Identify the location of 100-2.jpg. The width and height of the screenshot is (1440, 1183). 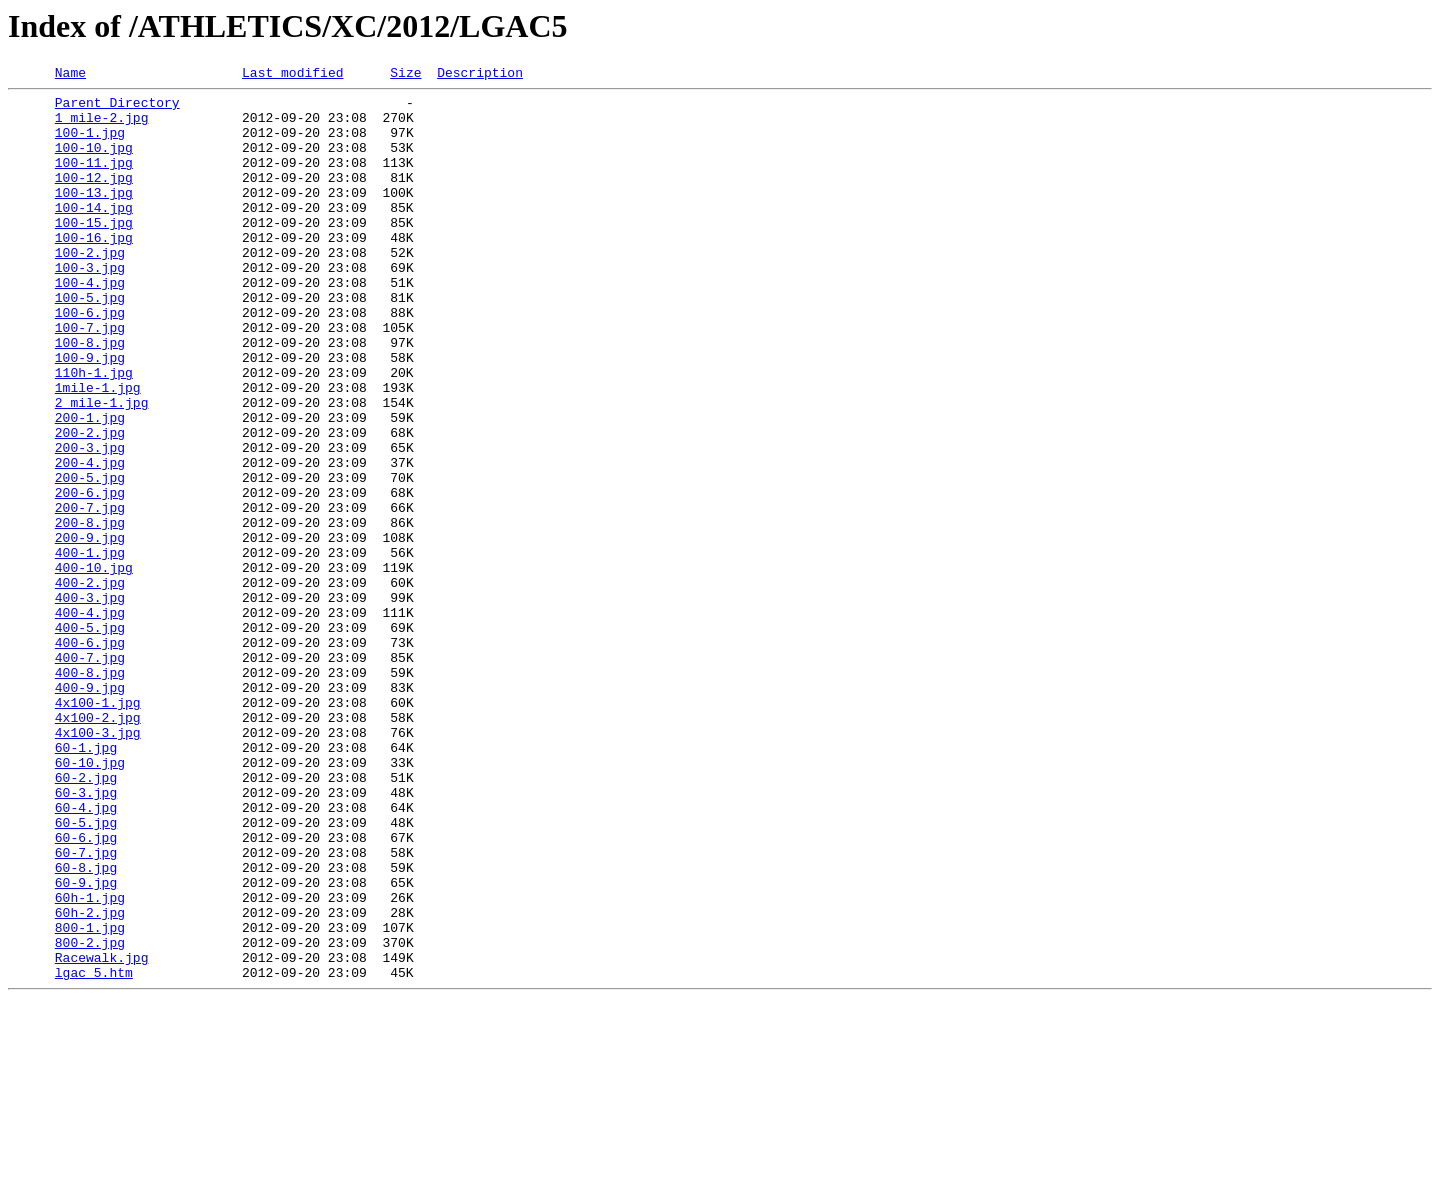
(90, 288).